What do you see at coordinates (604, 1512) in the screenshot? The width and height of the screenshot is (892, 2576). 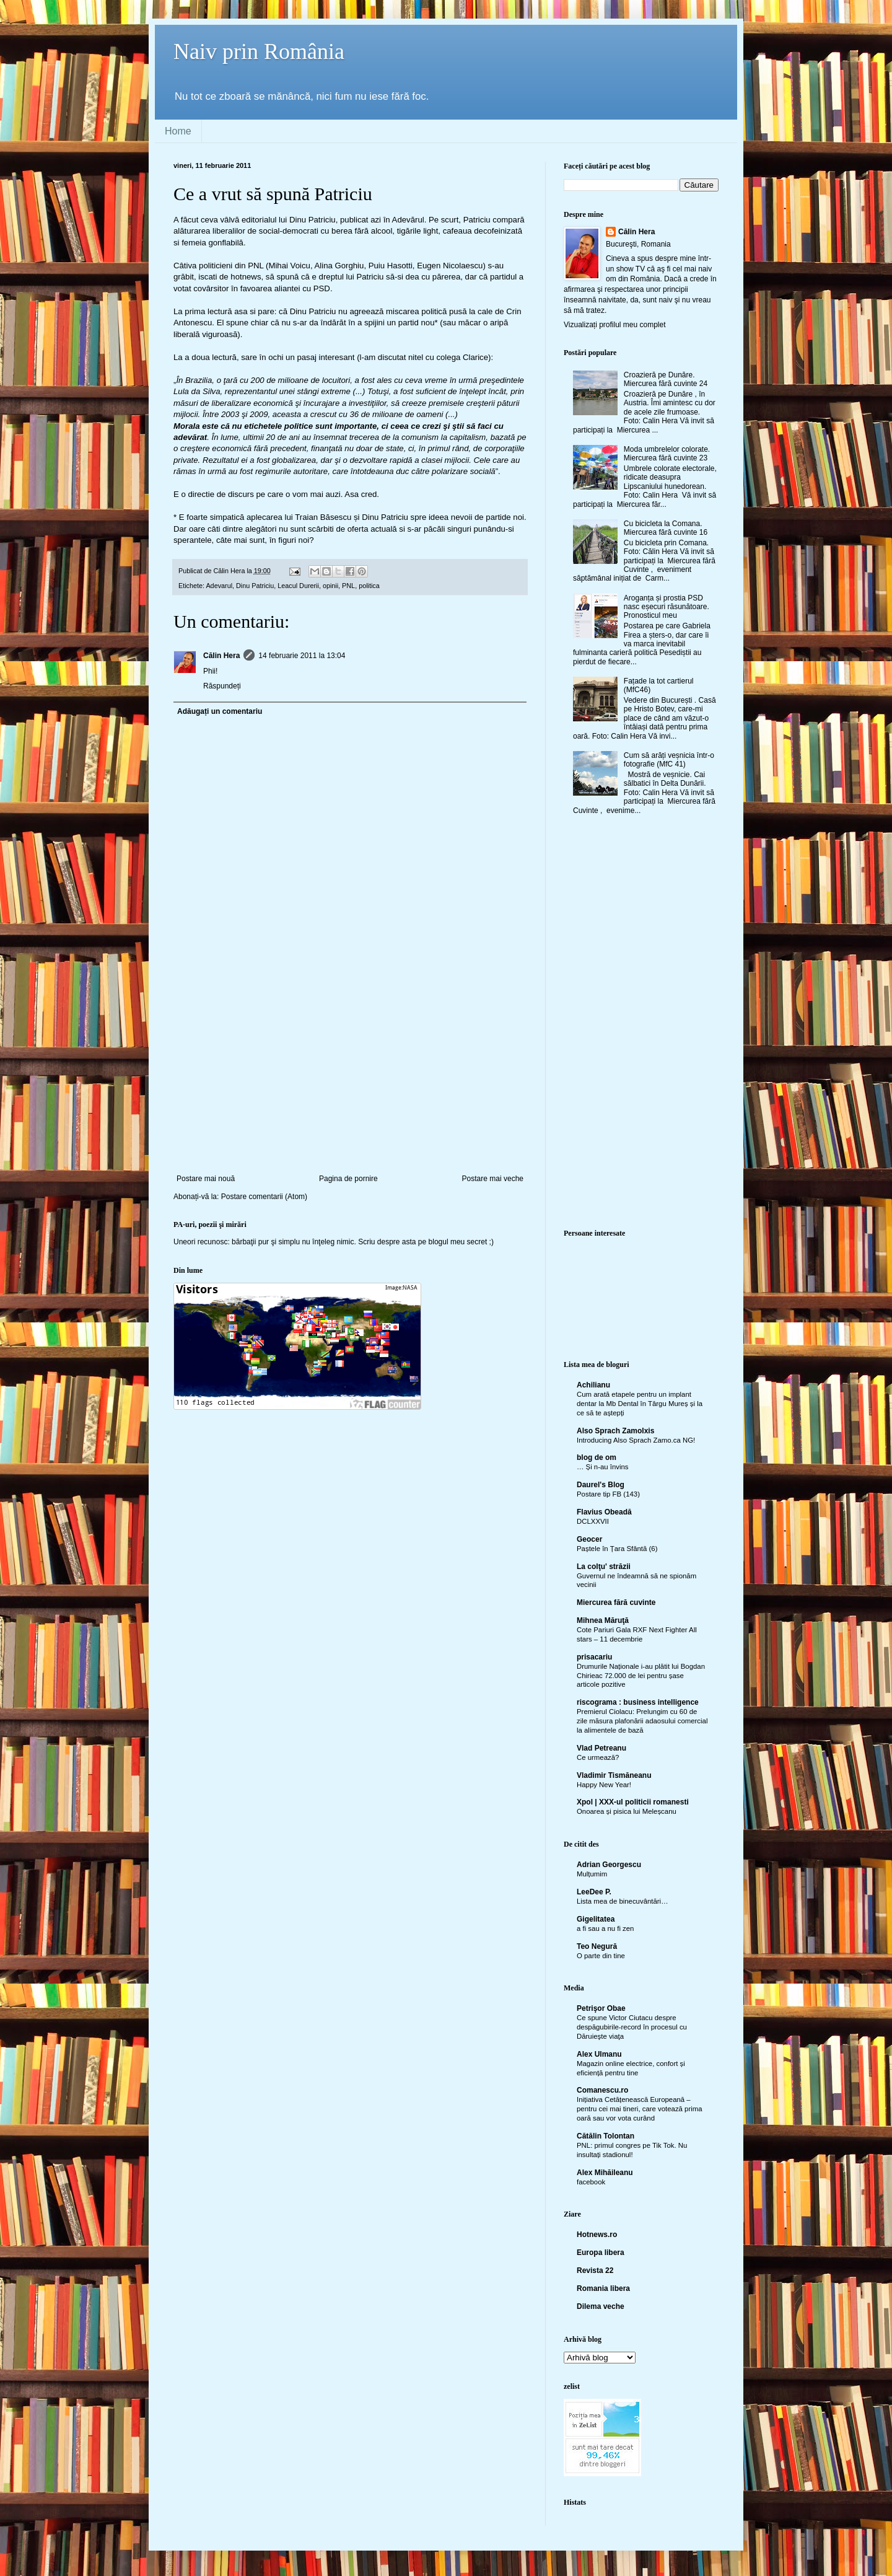 I see `Flavius Obeadă` at bounding box center [604, 1512].